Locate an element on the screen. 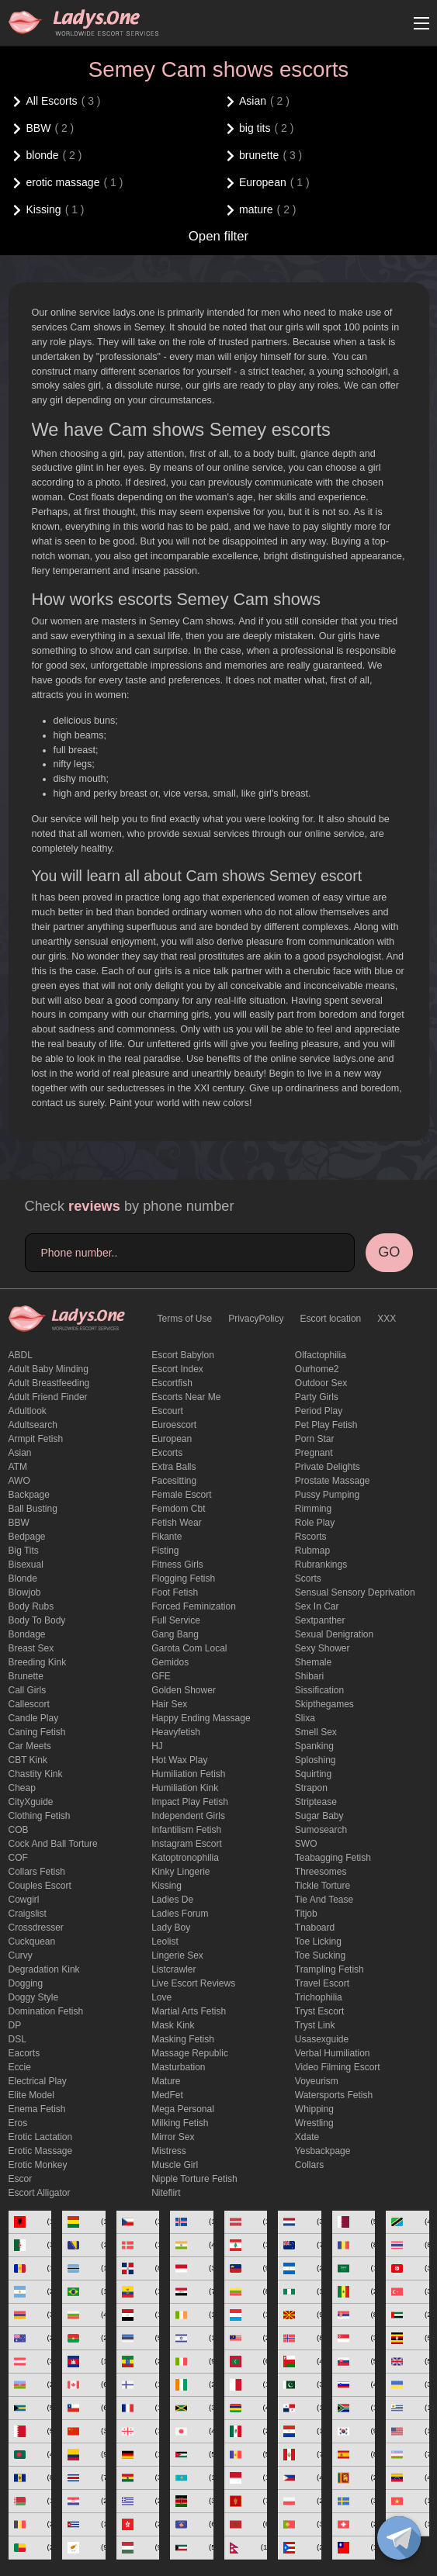 Image resolution: width=437 pixels, height=2576 pixels. armpit fetish is located at coordinates (36, 1438).